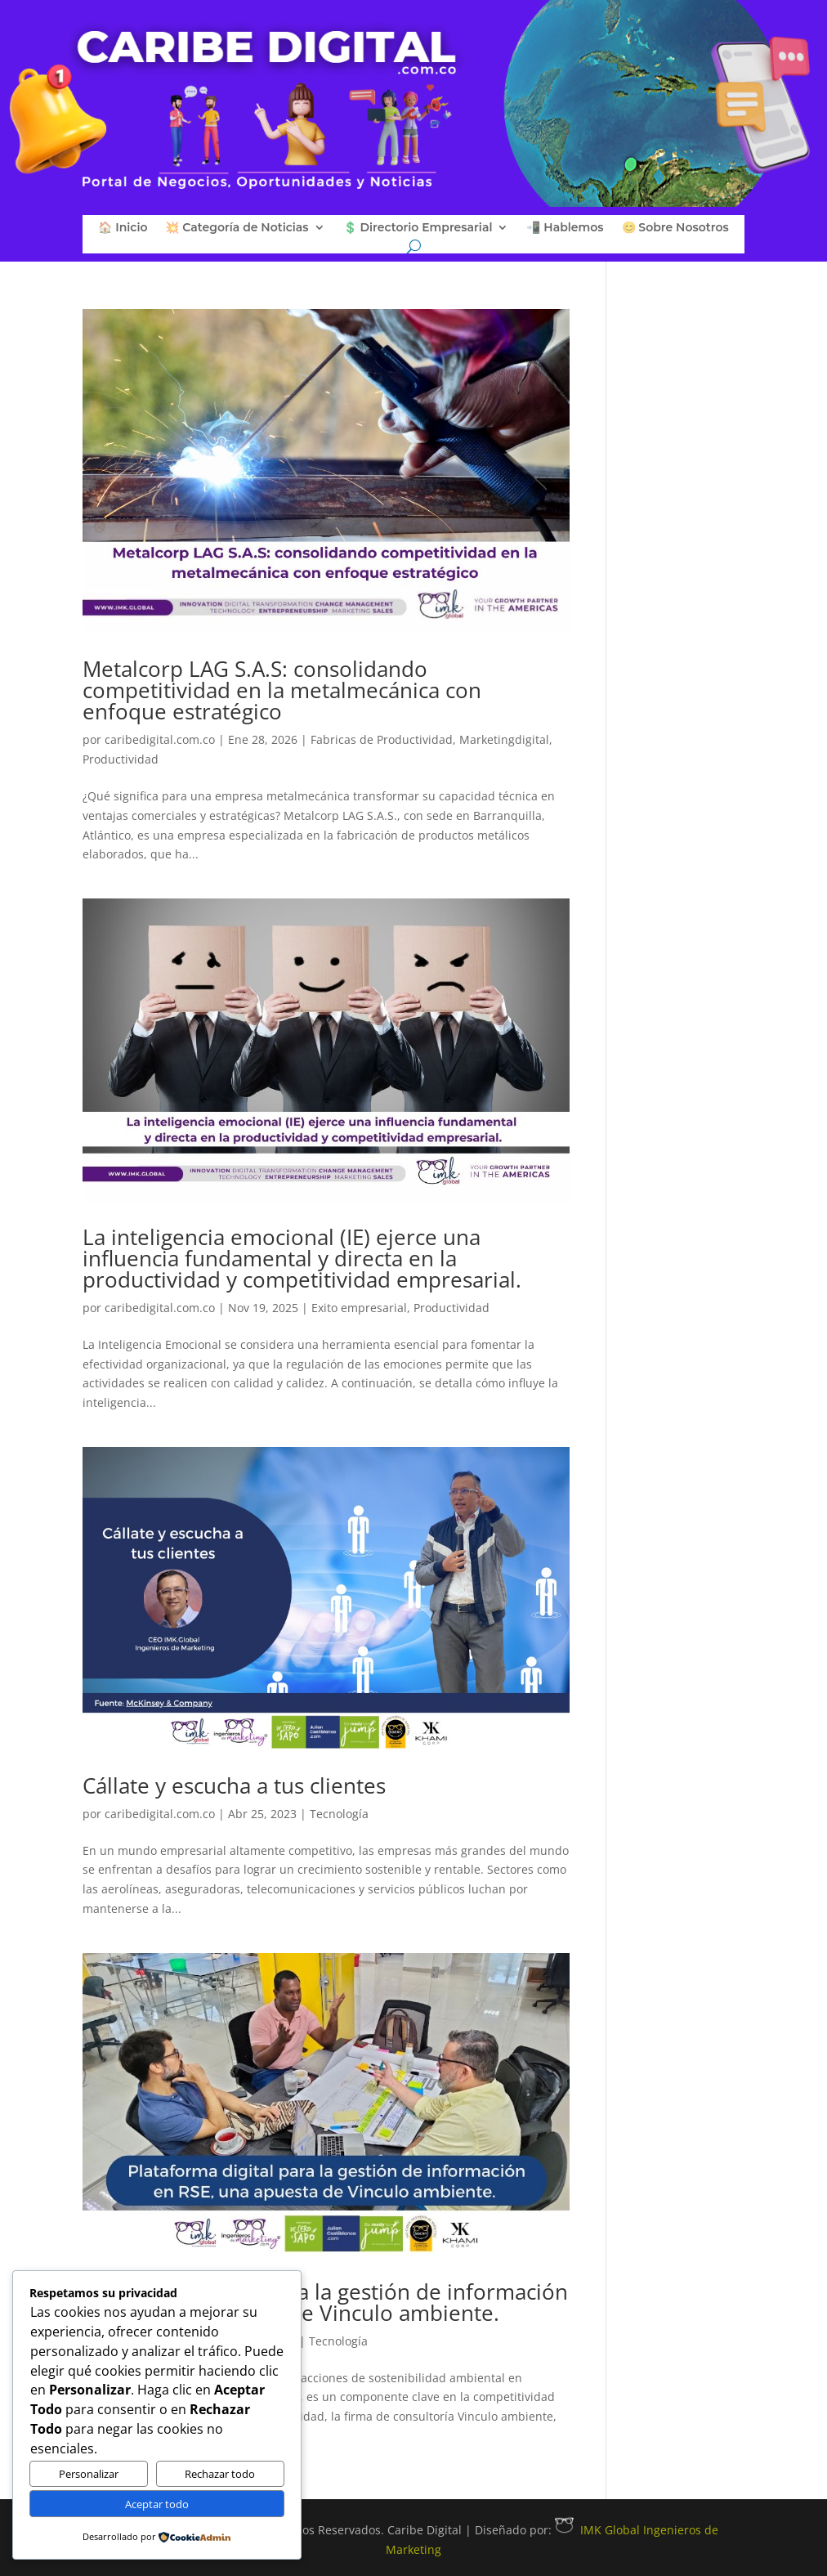 This screenshot has height=2576, width=827. Describe the element at coordinates (157, 2504) in the screenshot. I see `Aceptar todo` at that location.